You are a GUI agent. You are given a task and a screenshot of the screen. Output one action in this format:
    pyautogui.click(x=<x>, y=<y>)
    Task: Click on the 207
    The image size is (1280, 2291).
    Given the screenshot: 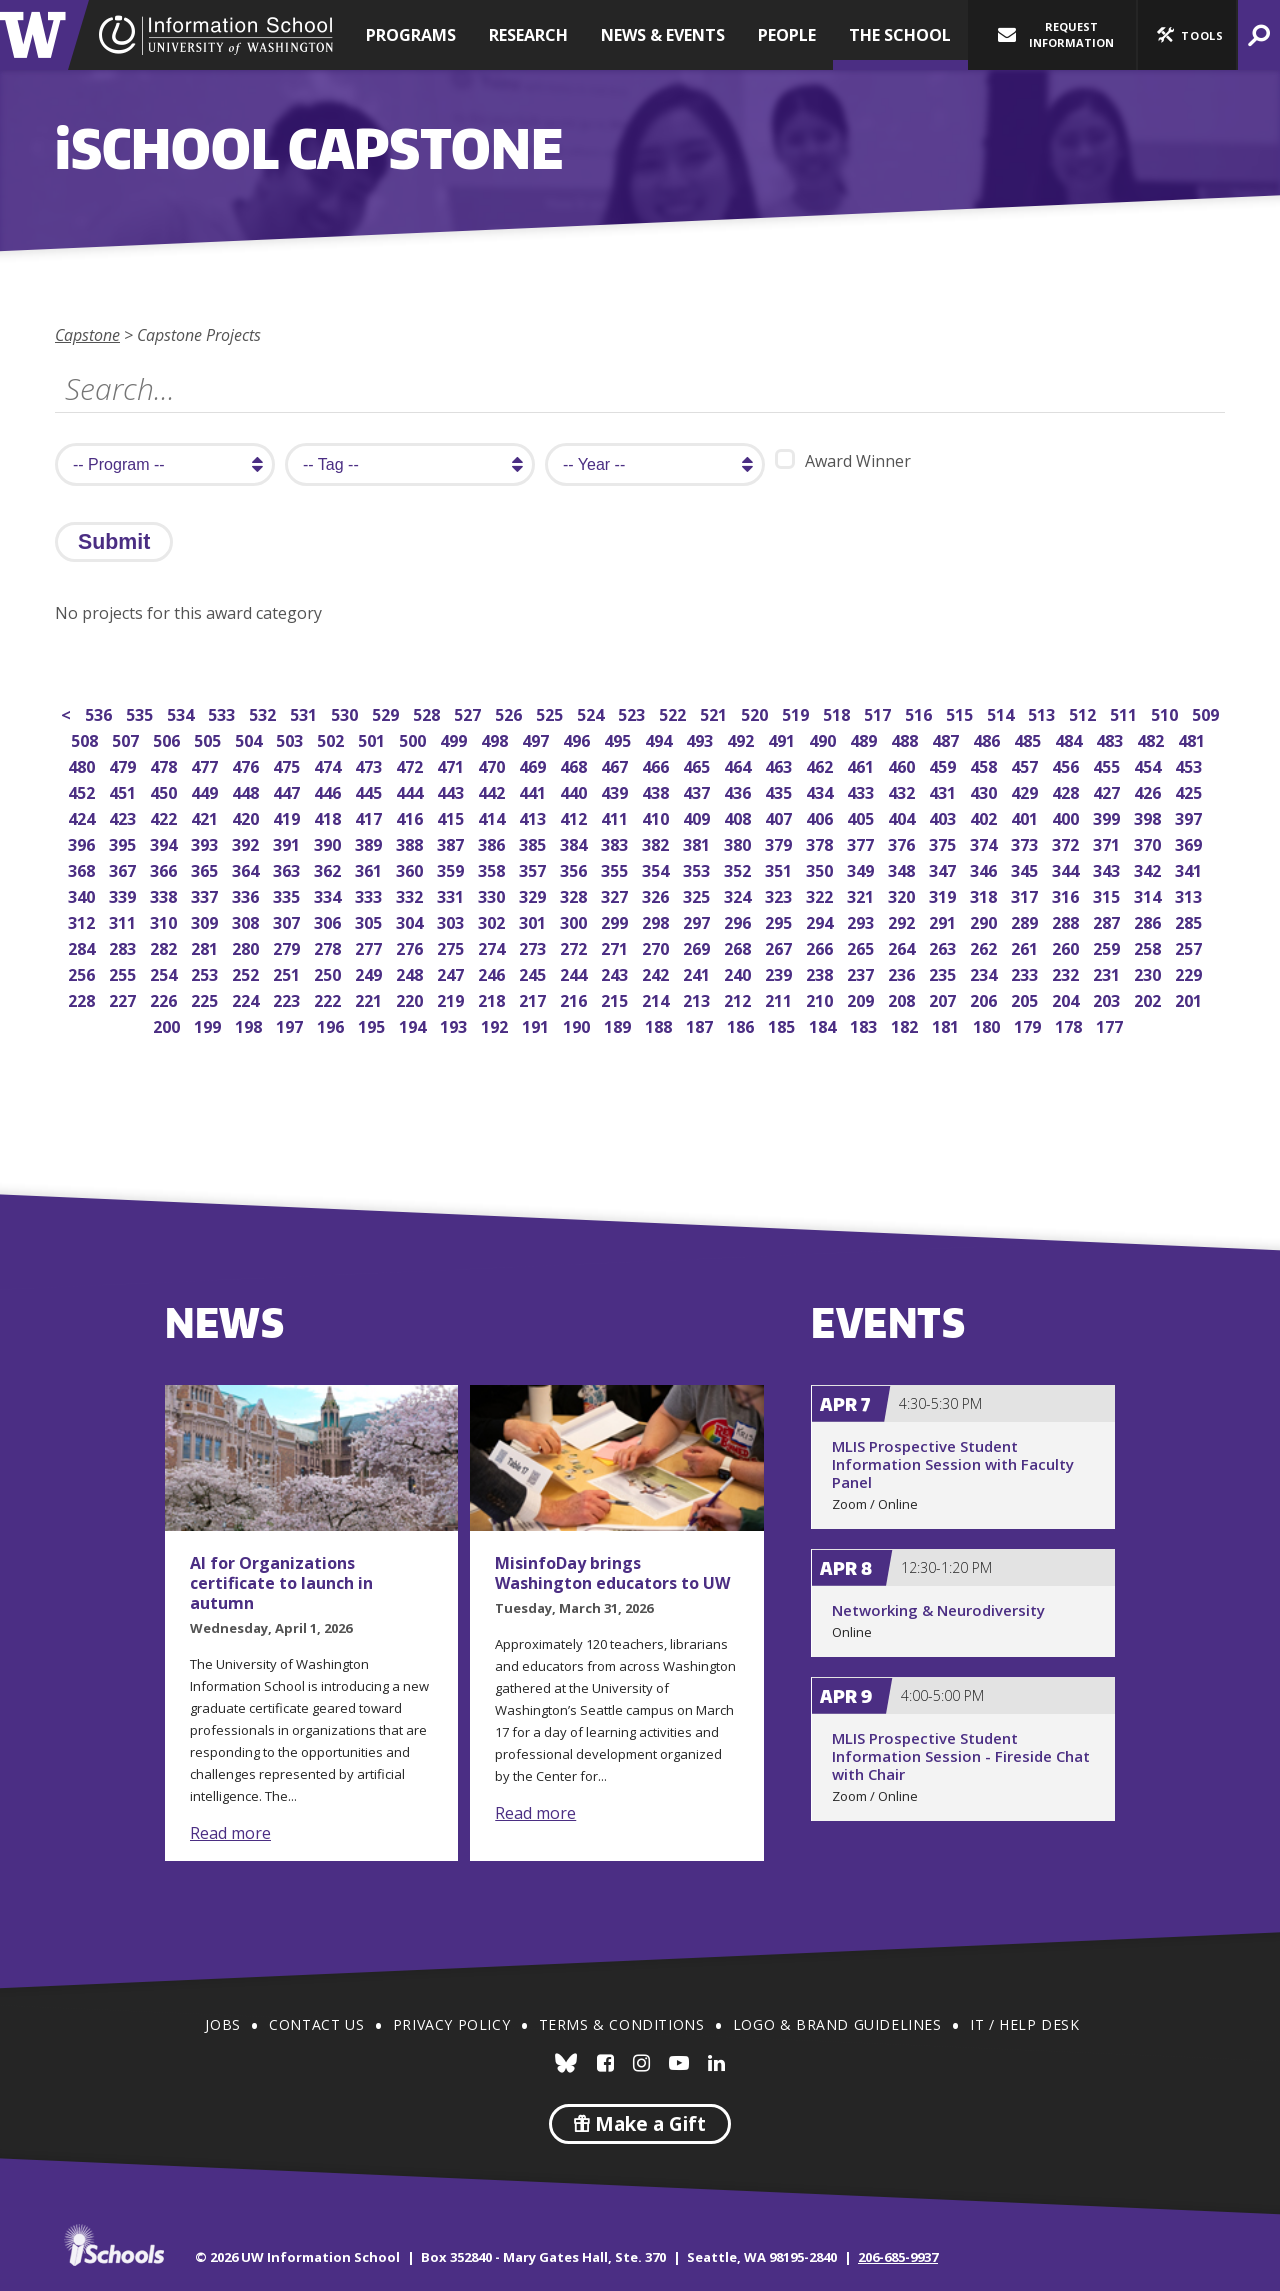 What is the action you would take?
    pyautogui.click(x=944, y=998)
    